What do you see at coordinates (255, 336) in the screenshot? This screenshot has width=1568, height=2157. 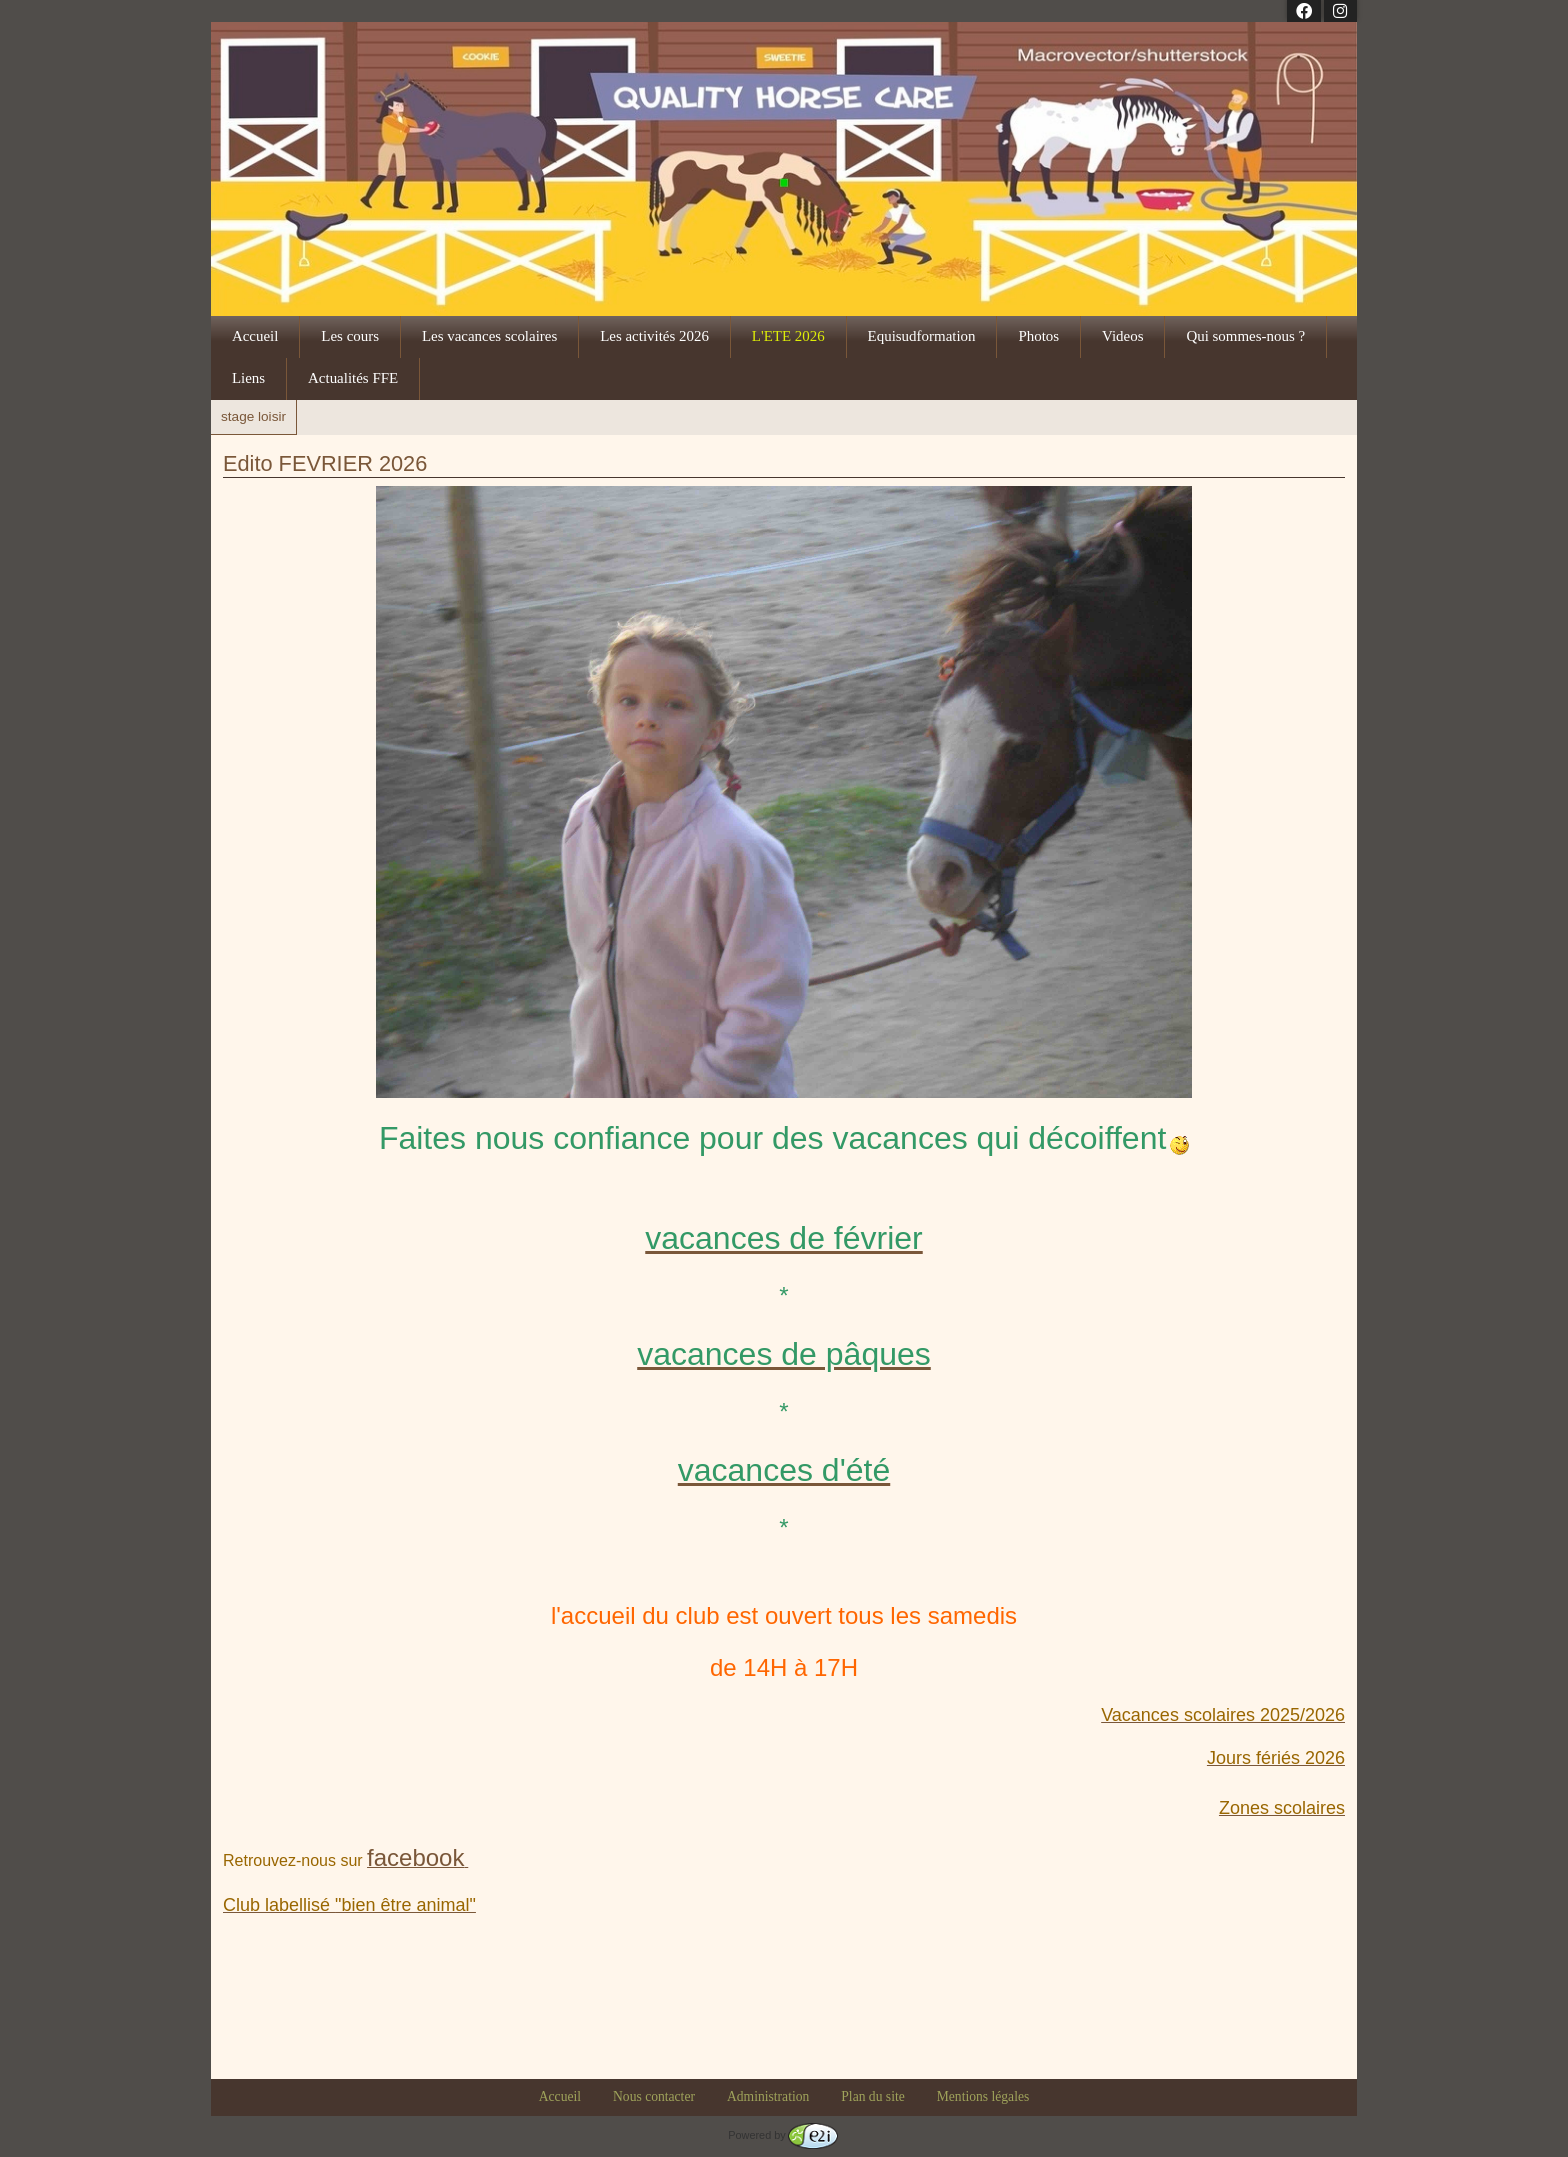 I see `Accueil` at bounding box center [255, 336].